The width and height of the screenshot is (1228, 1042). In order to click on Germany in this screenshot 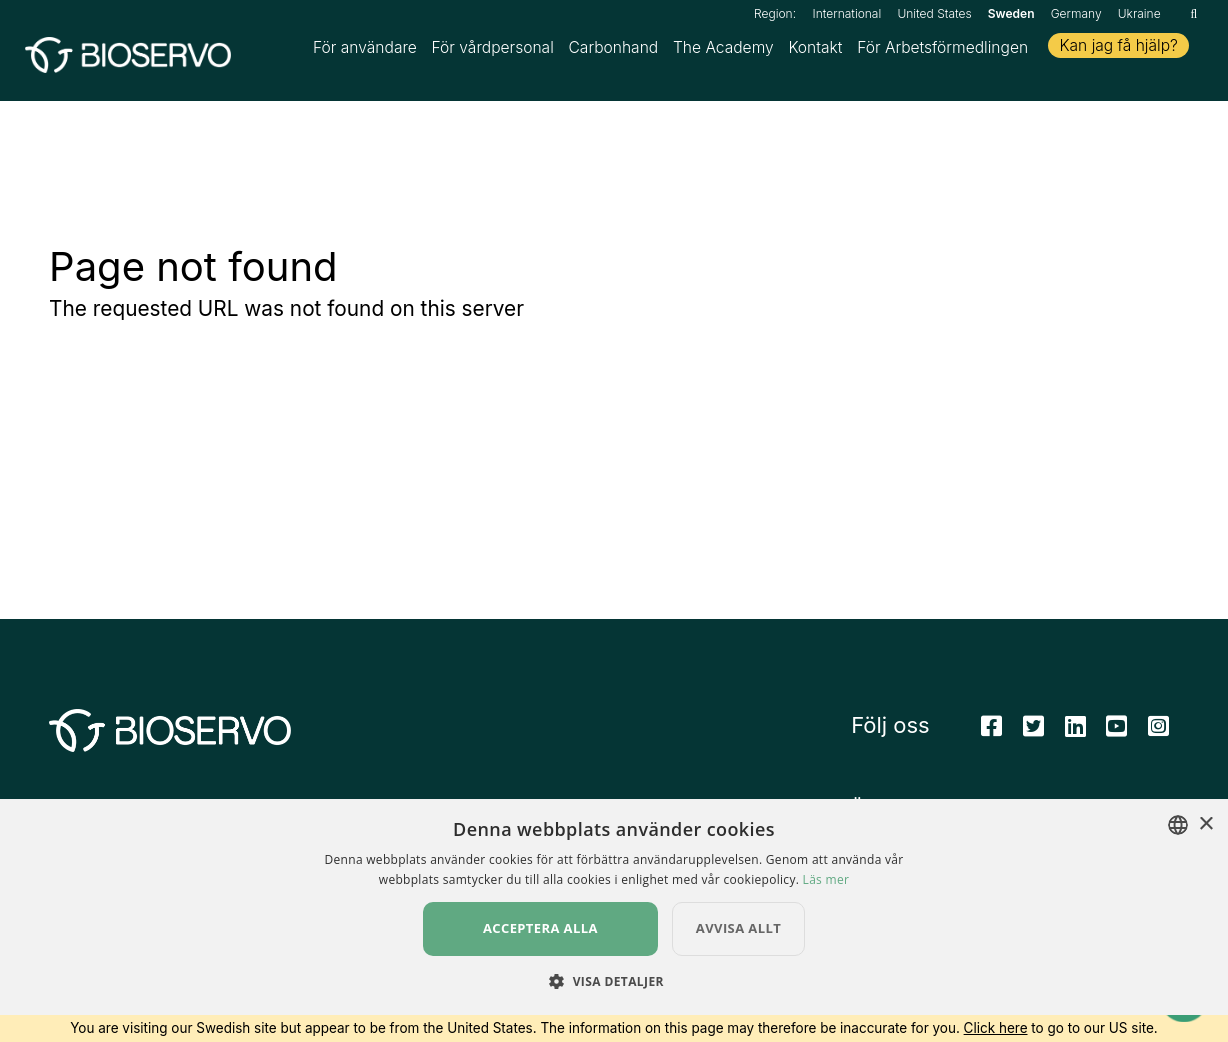, I will do `click(1076, 13)`.